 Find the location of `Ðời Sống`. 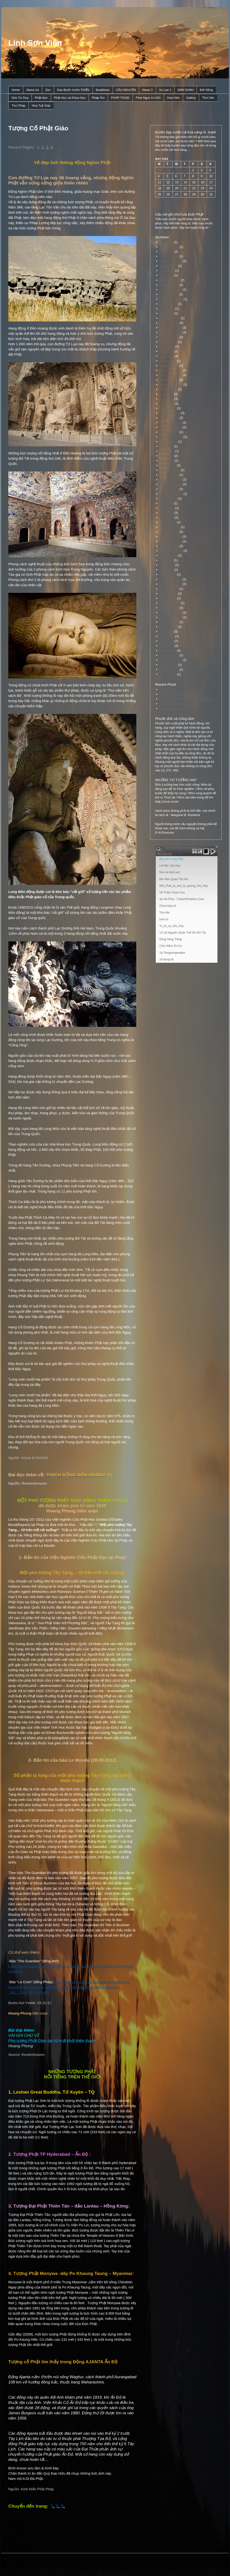

Ðời Sống is located at coordinates (206, 90).